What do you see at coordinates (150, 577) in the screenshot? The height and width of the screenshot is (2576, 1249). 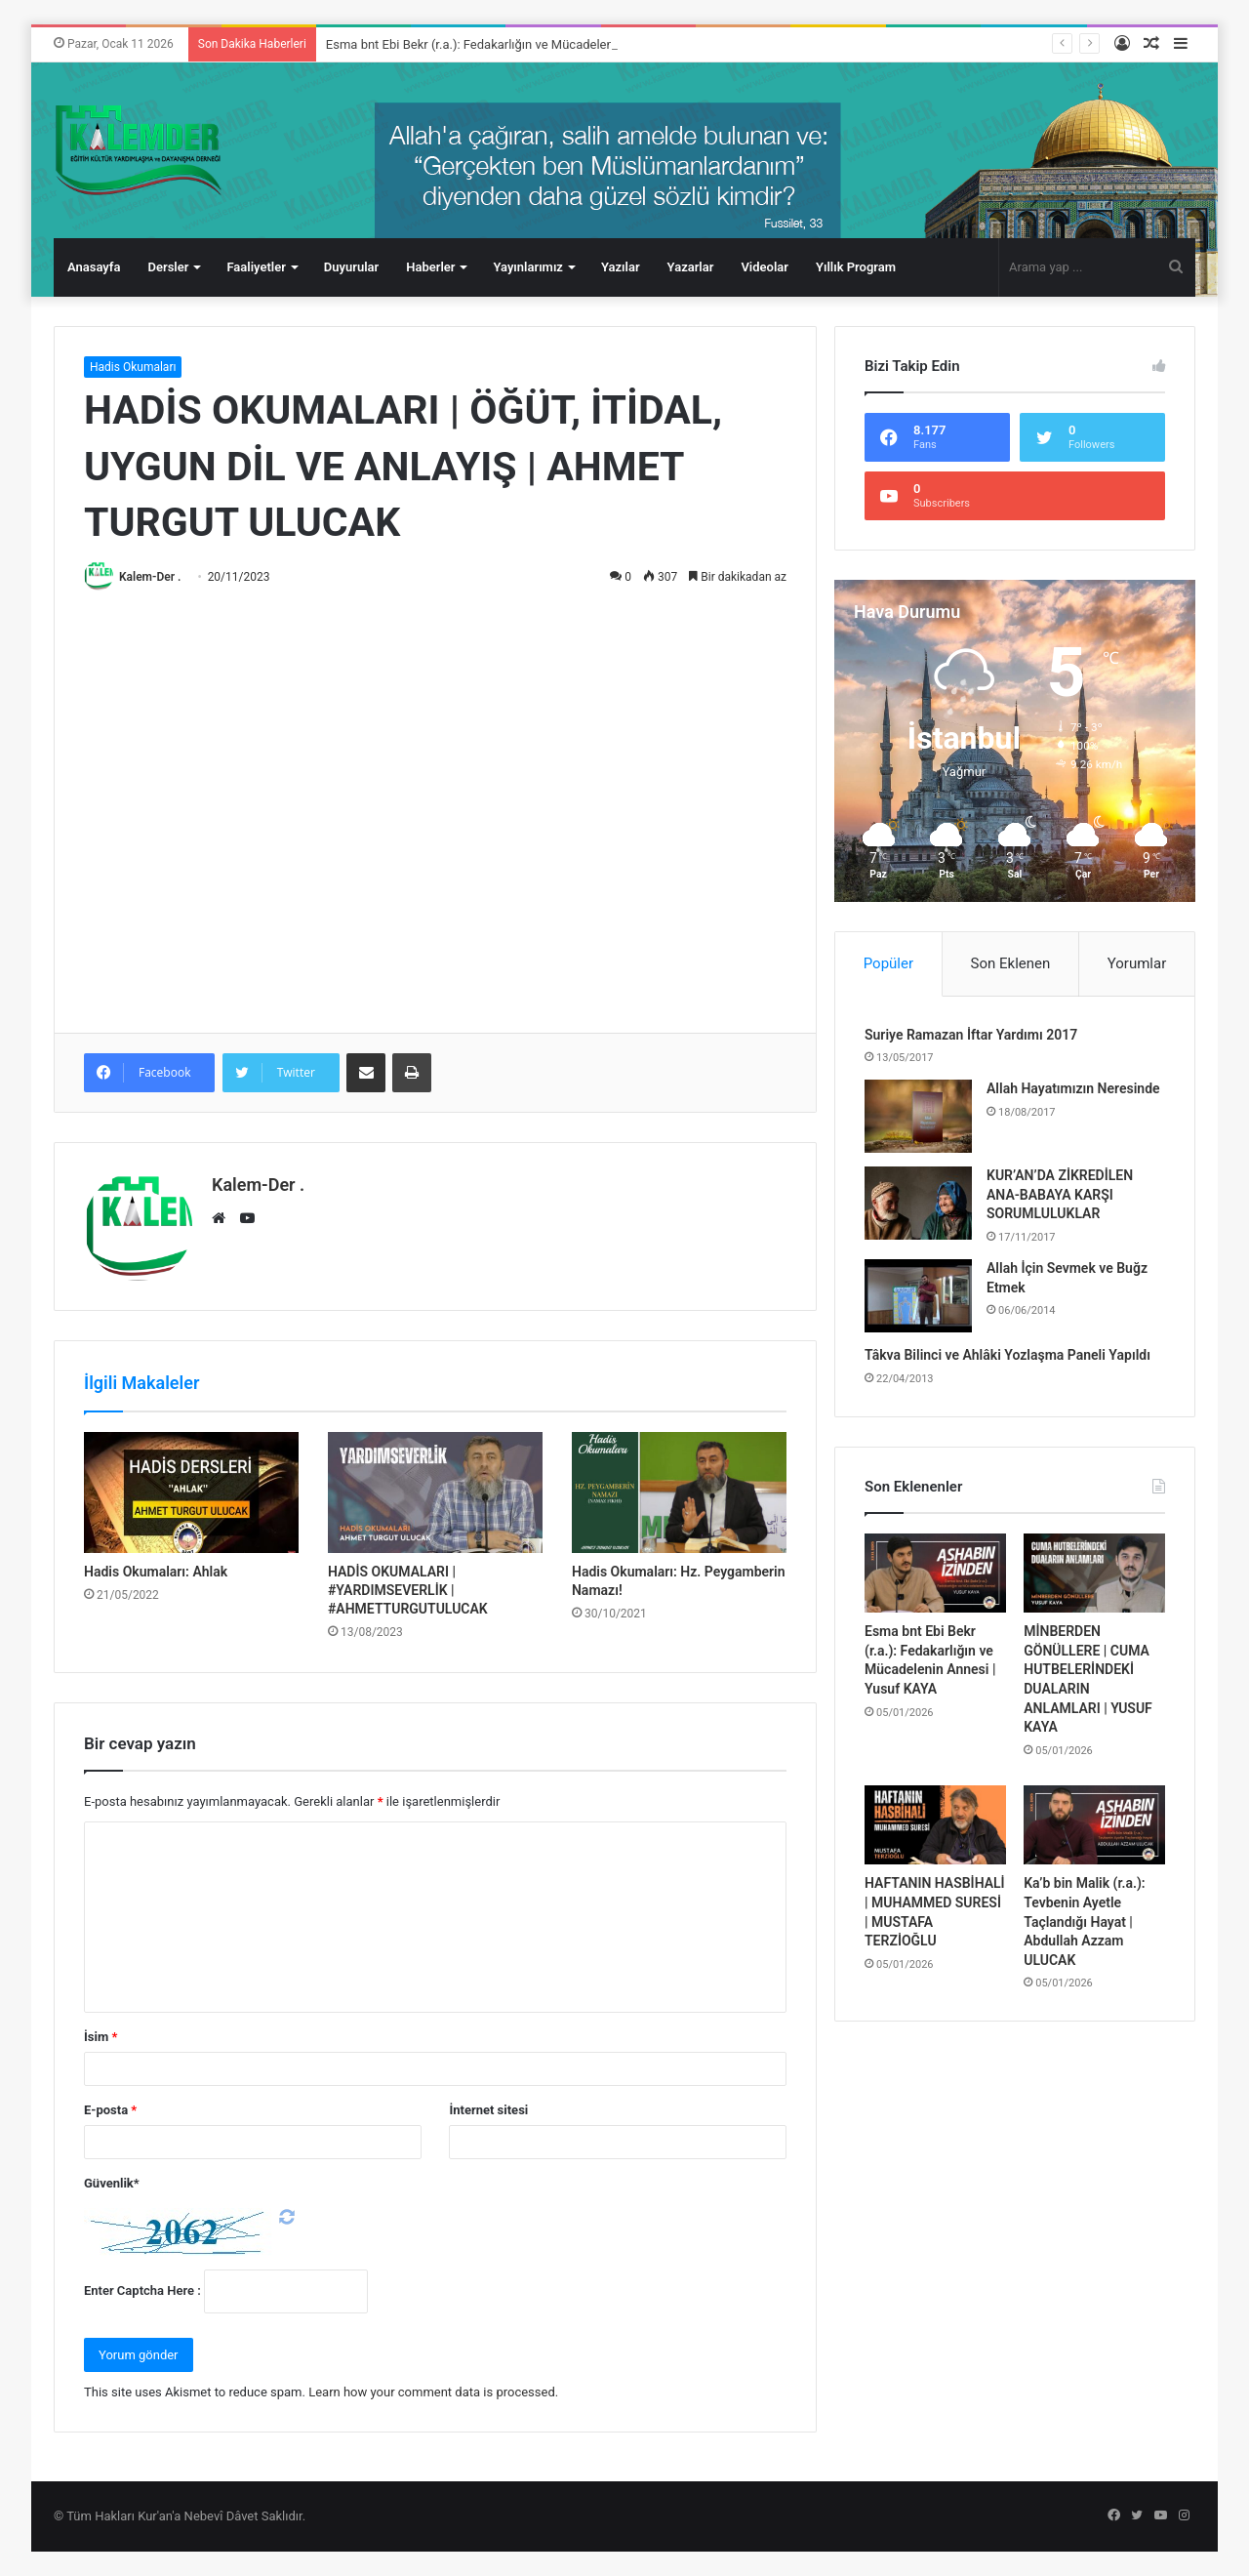 I see `Kalem-Der .` at bounding box center [150, 577].